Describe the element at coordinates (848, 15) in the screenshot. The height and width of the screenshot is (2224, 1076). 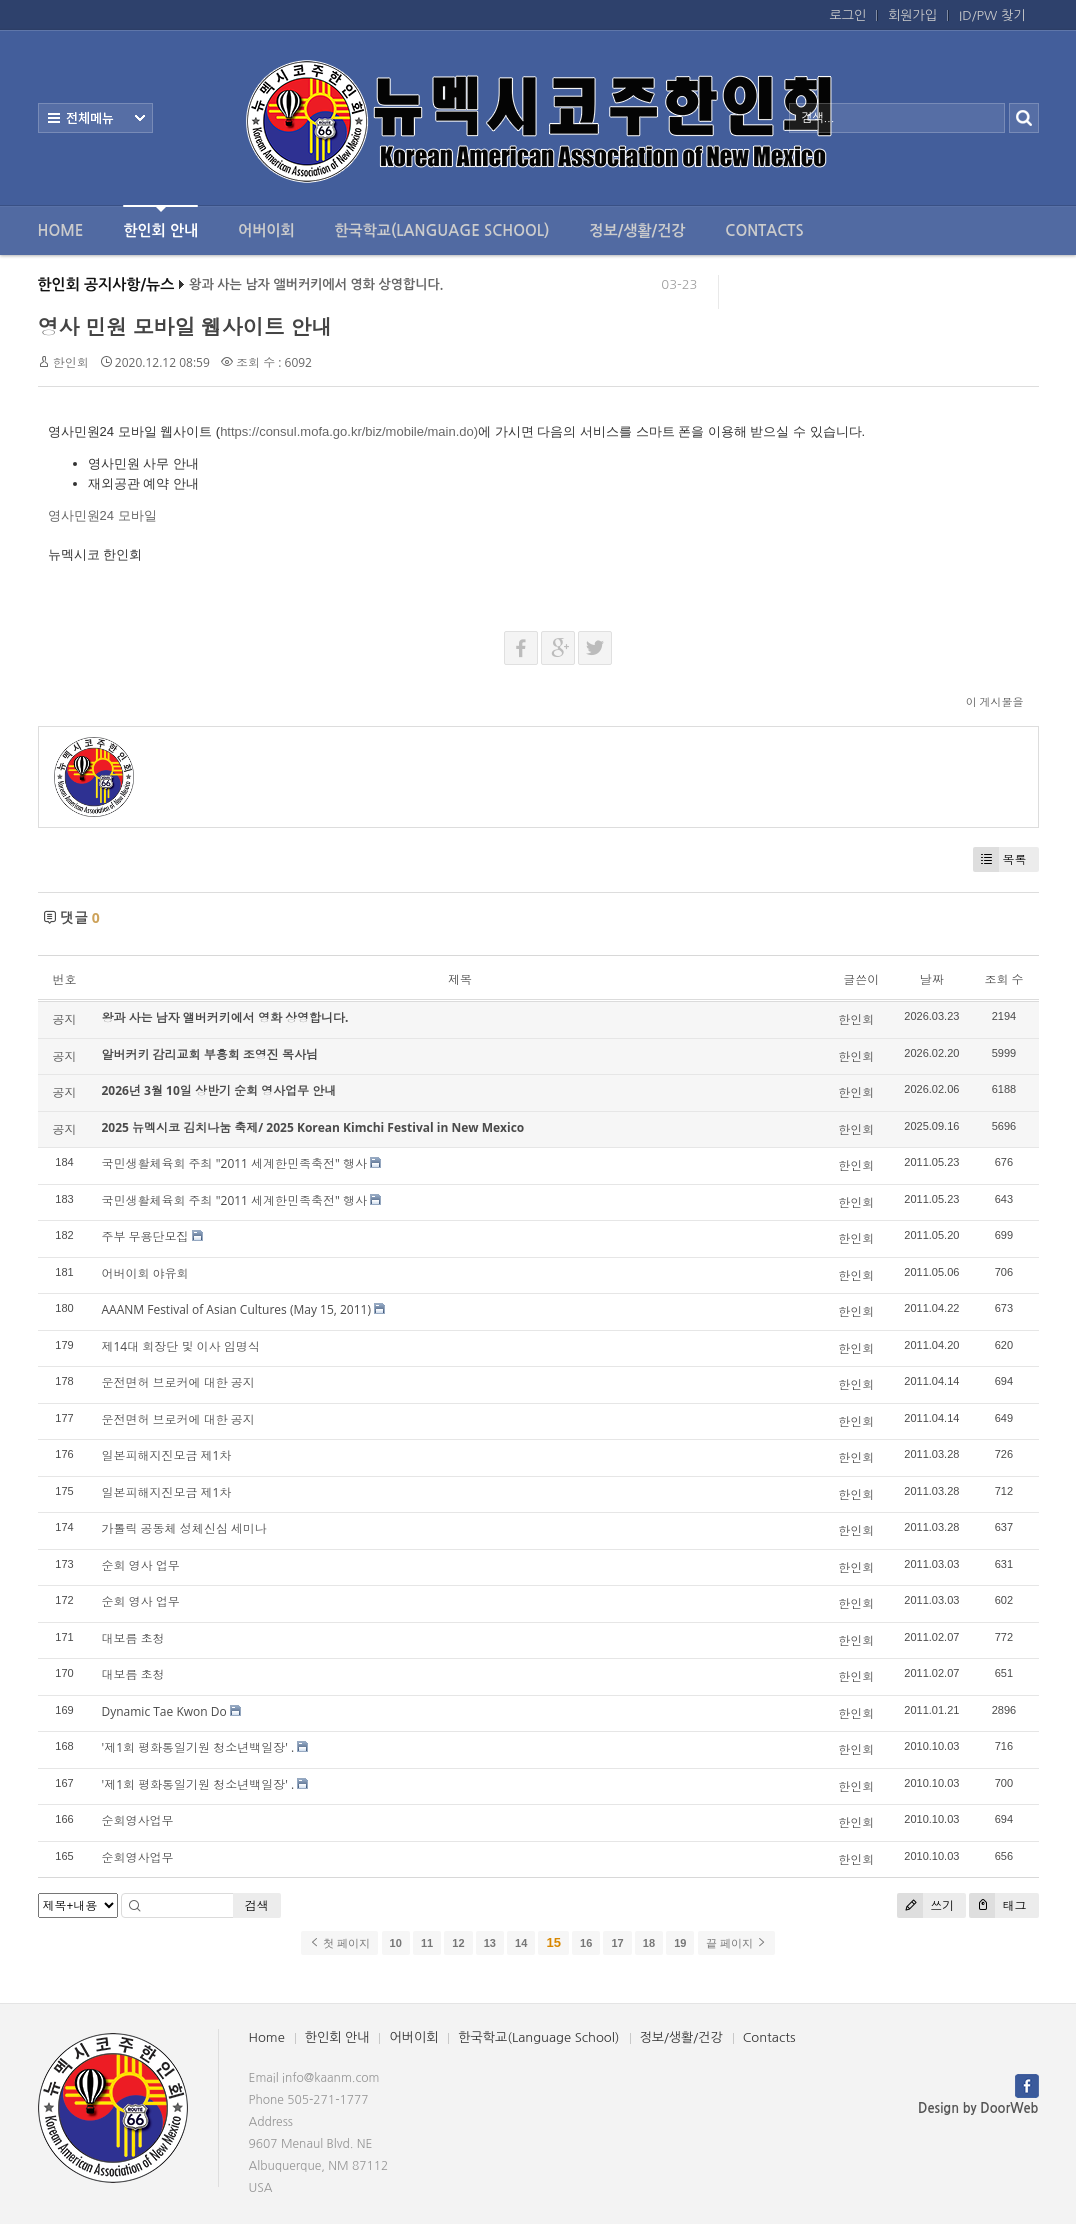
I see `로그인` at that location.